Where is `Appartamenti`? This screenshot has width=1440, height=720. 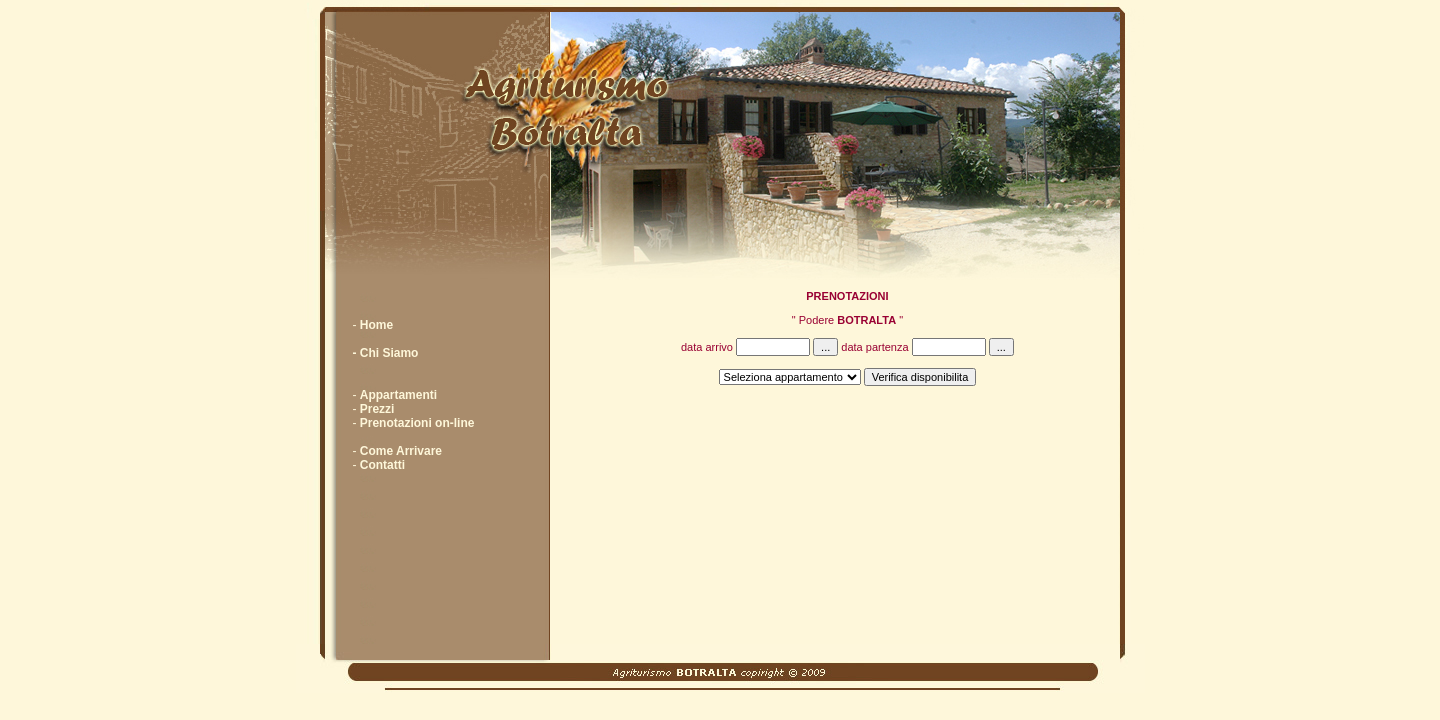 Appartamenti is located at coordinates (398, 395).